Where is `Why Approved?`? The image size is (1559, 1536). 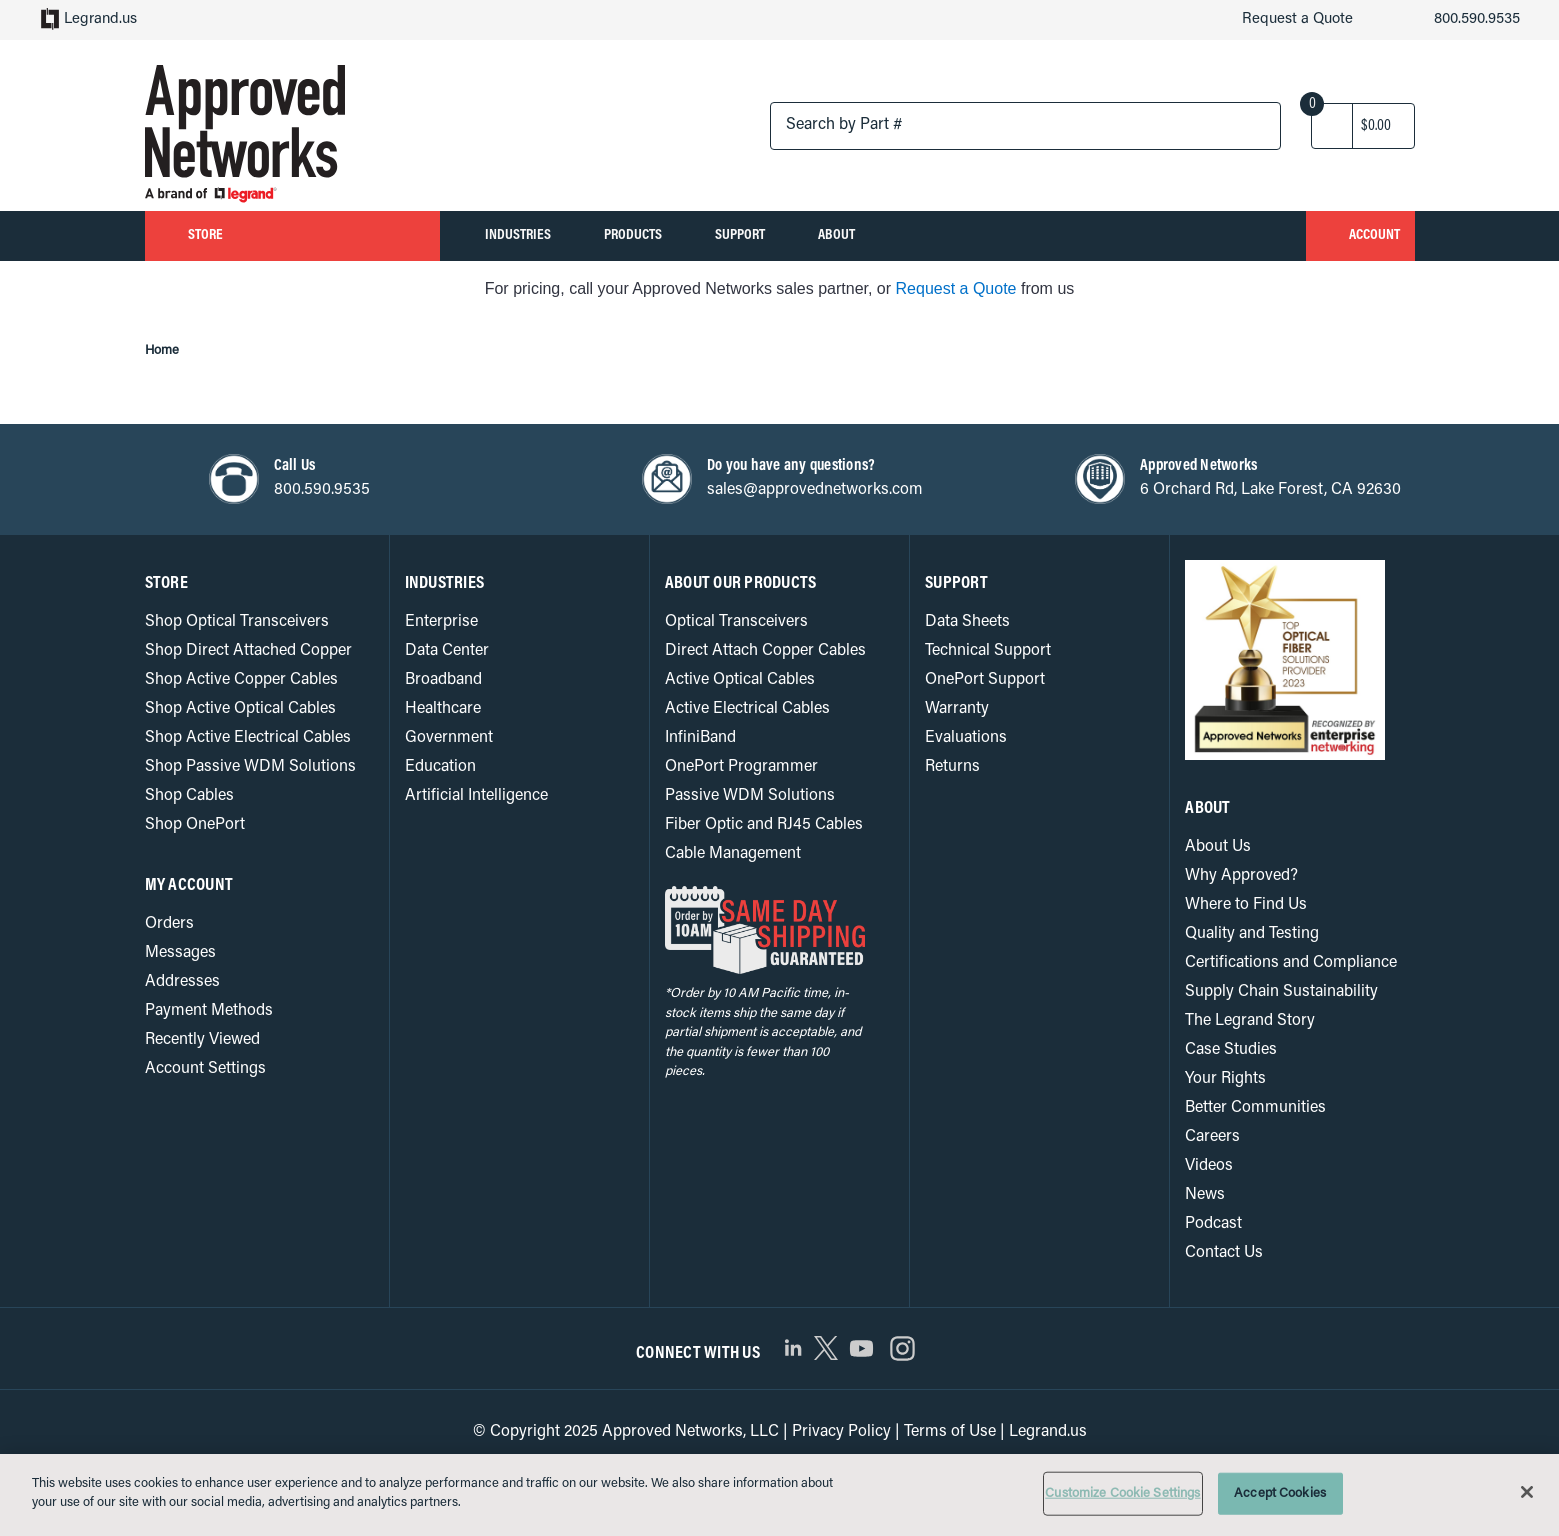
Why Approved? is located at coordinates (1241, 875).